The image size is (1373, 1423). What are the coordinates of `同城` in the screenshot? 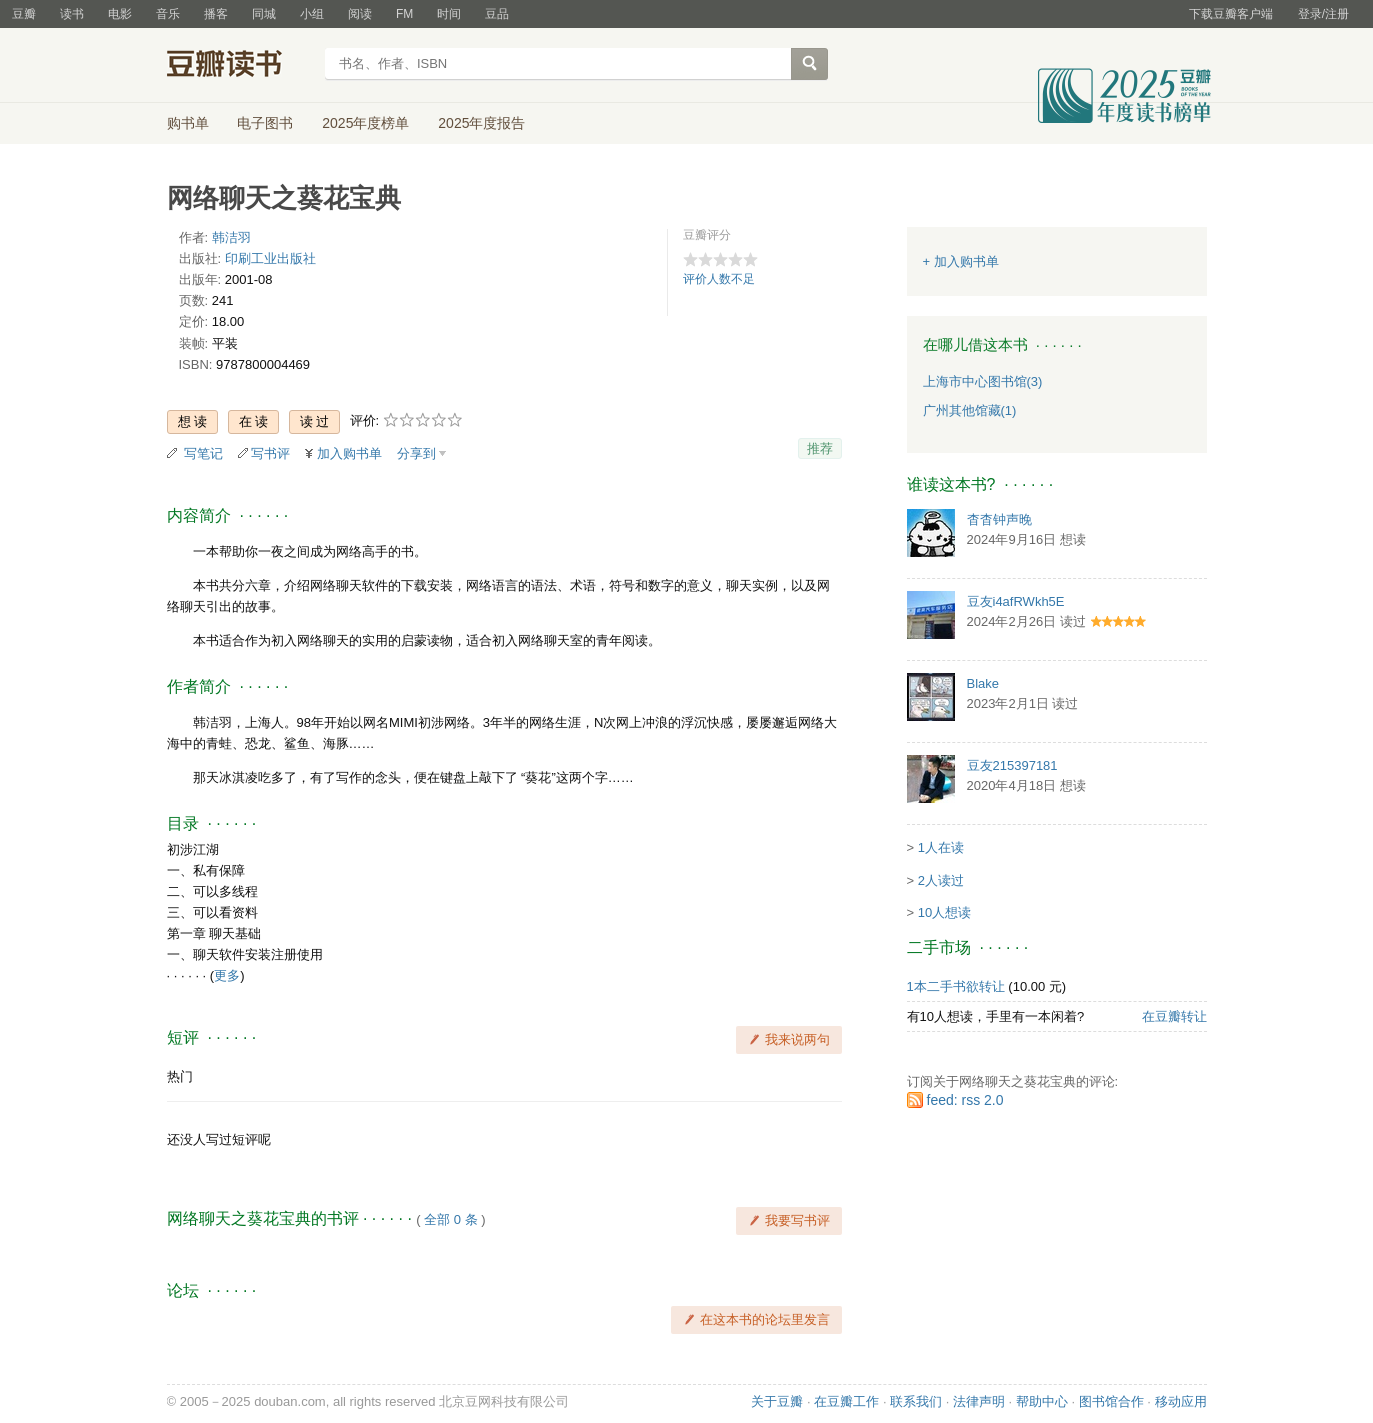 It's located at (264, 14).